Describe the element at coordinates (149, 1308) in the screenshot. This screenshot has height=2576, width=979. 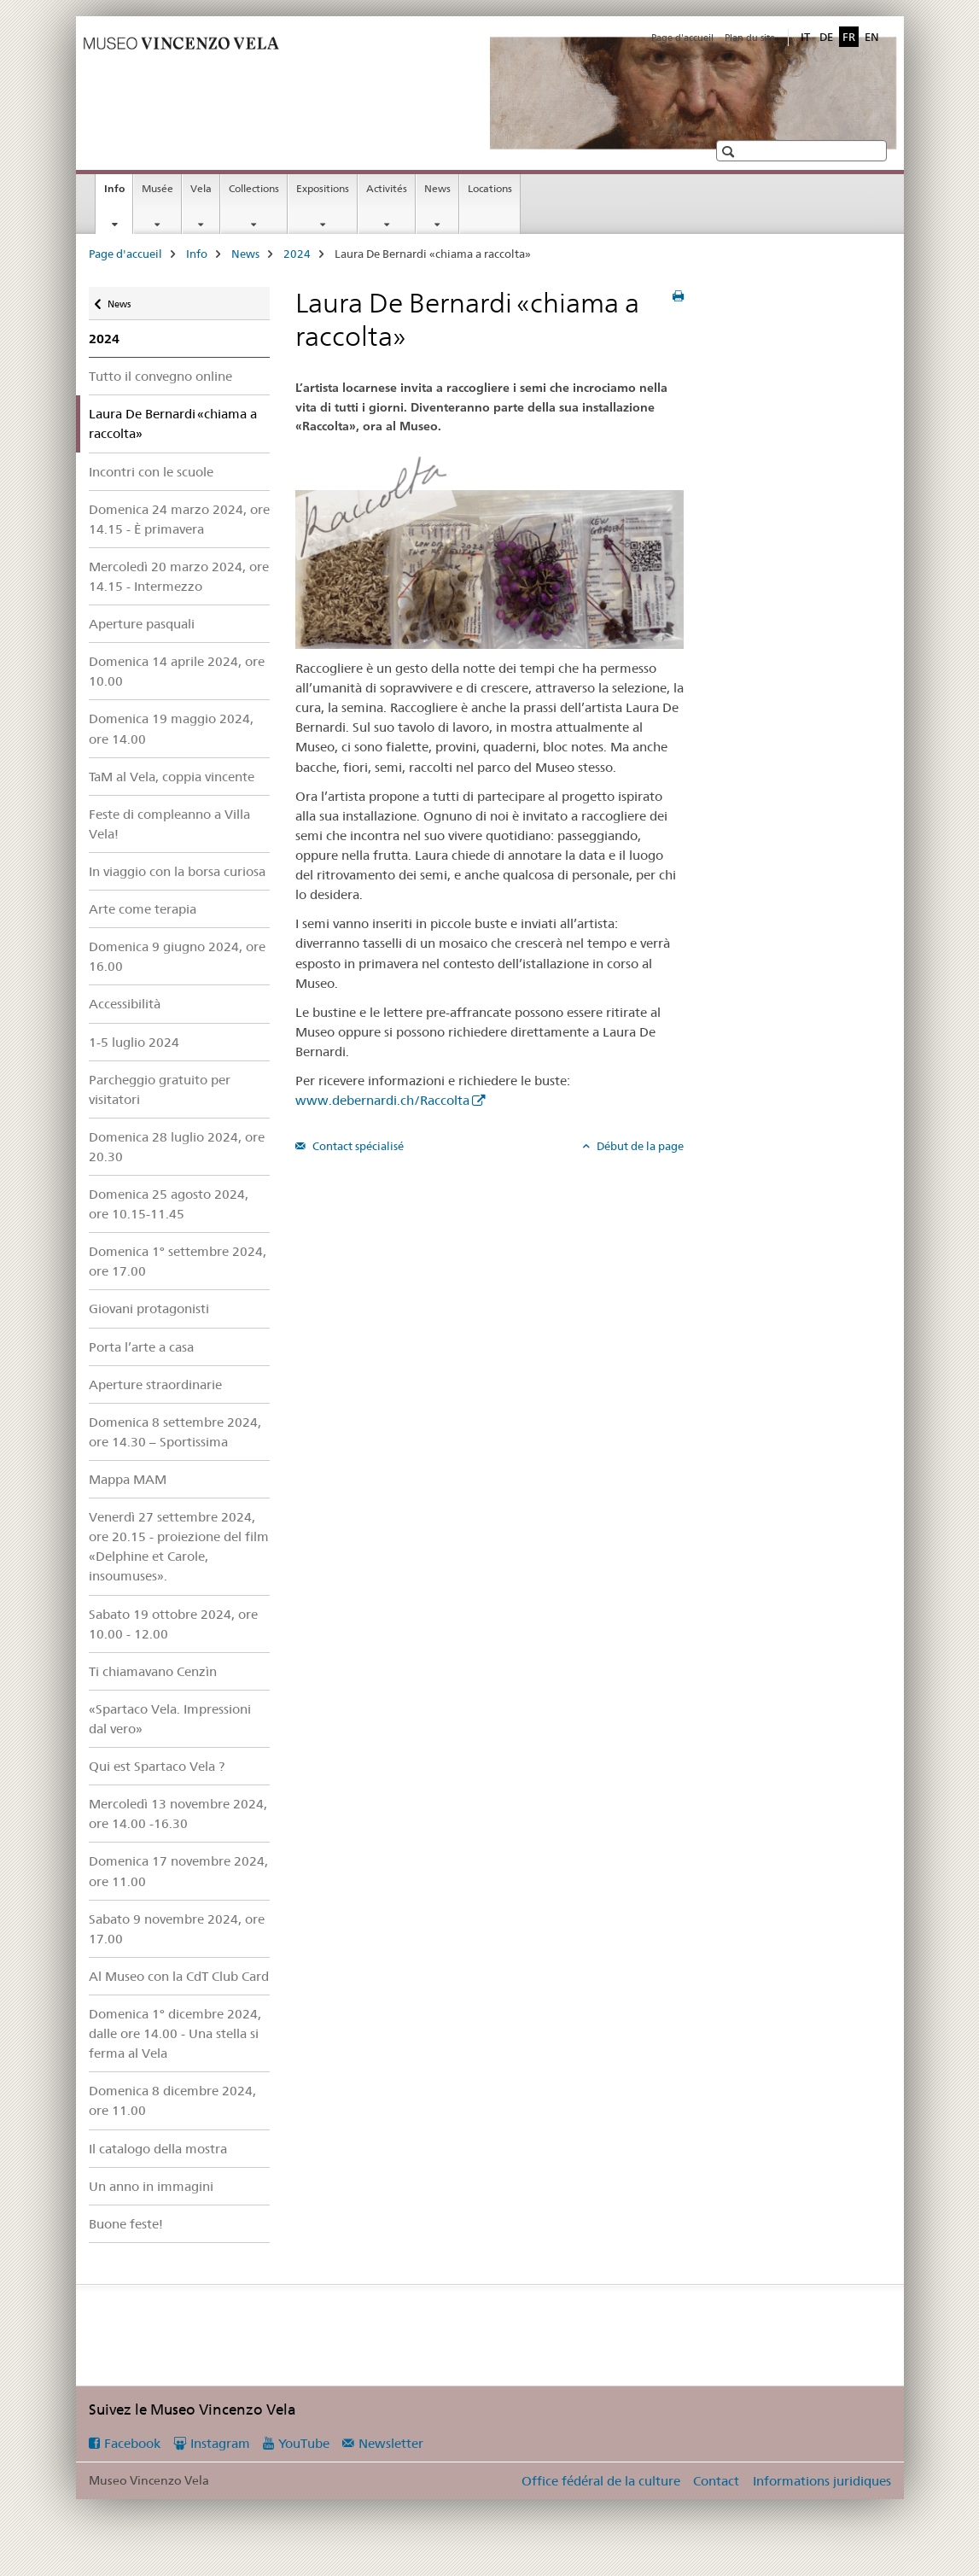
I see `Giovani protagonisti` at that location.